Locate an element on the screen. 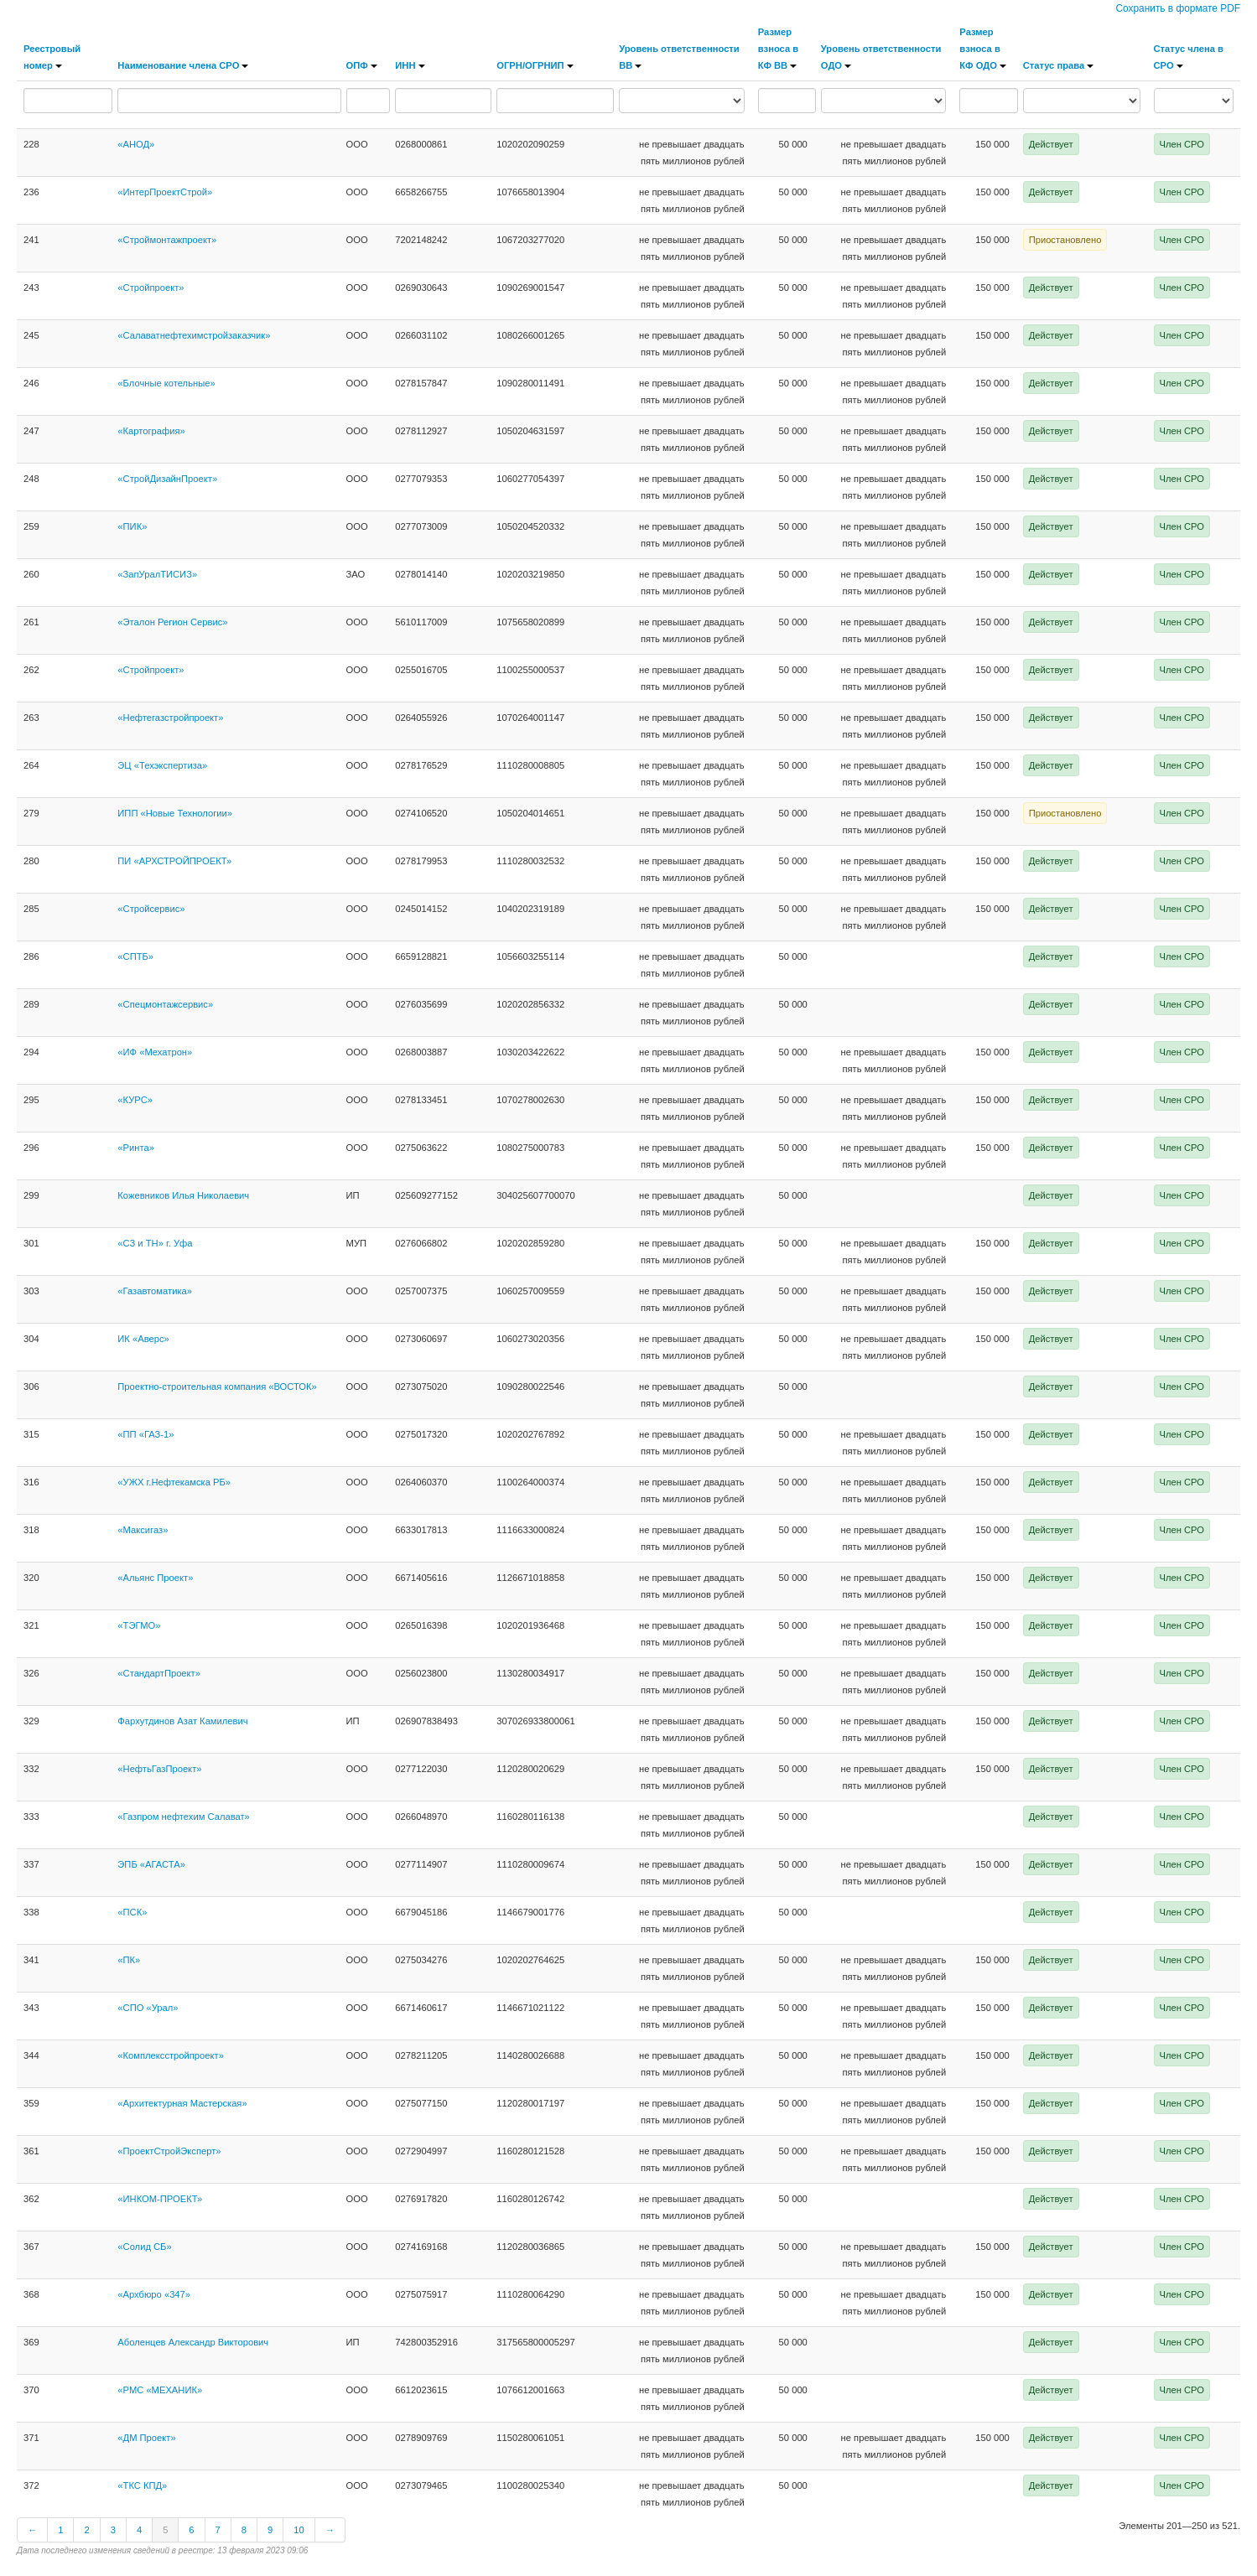 The width and height of the screenshot is (1257, 2576). «Нефтегазстройпроект» is located at coordinates (170, 718).